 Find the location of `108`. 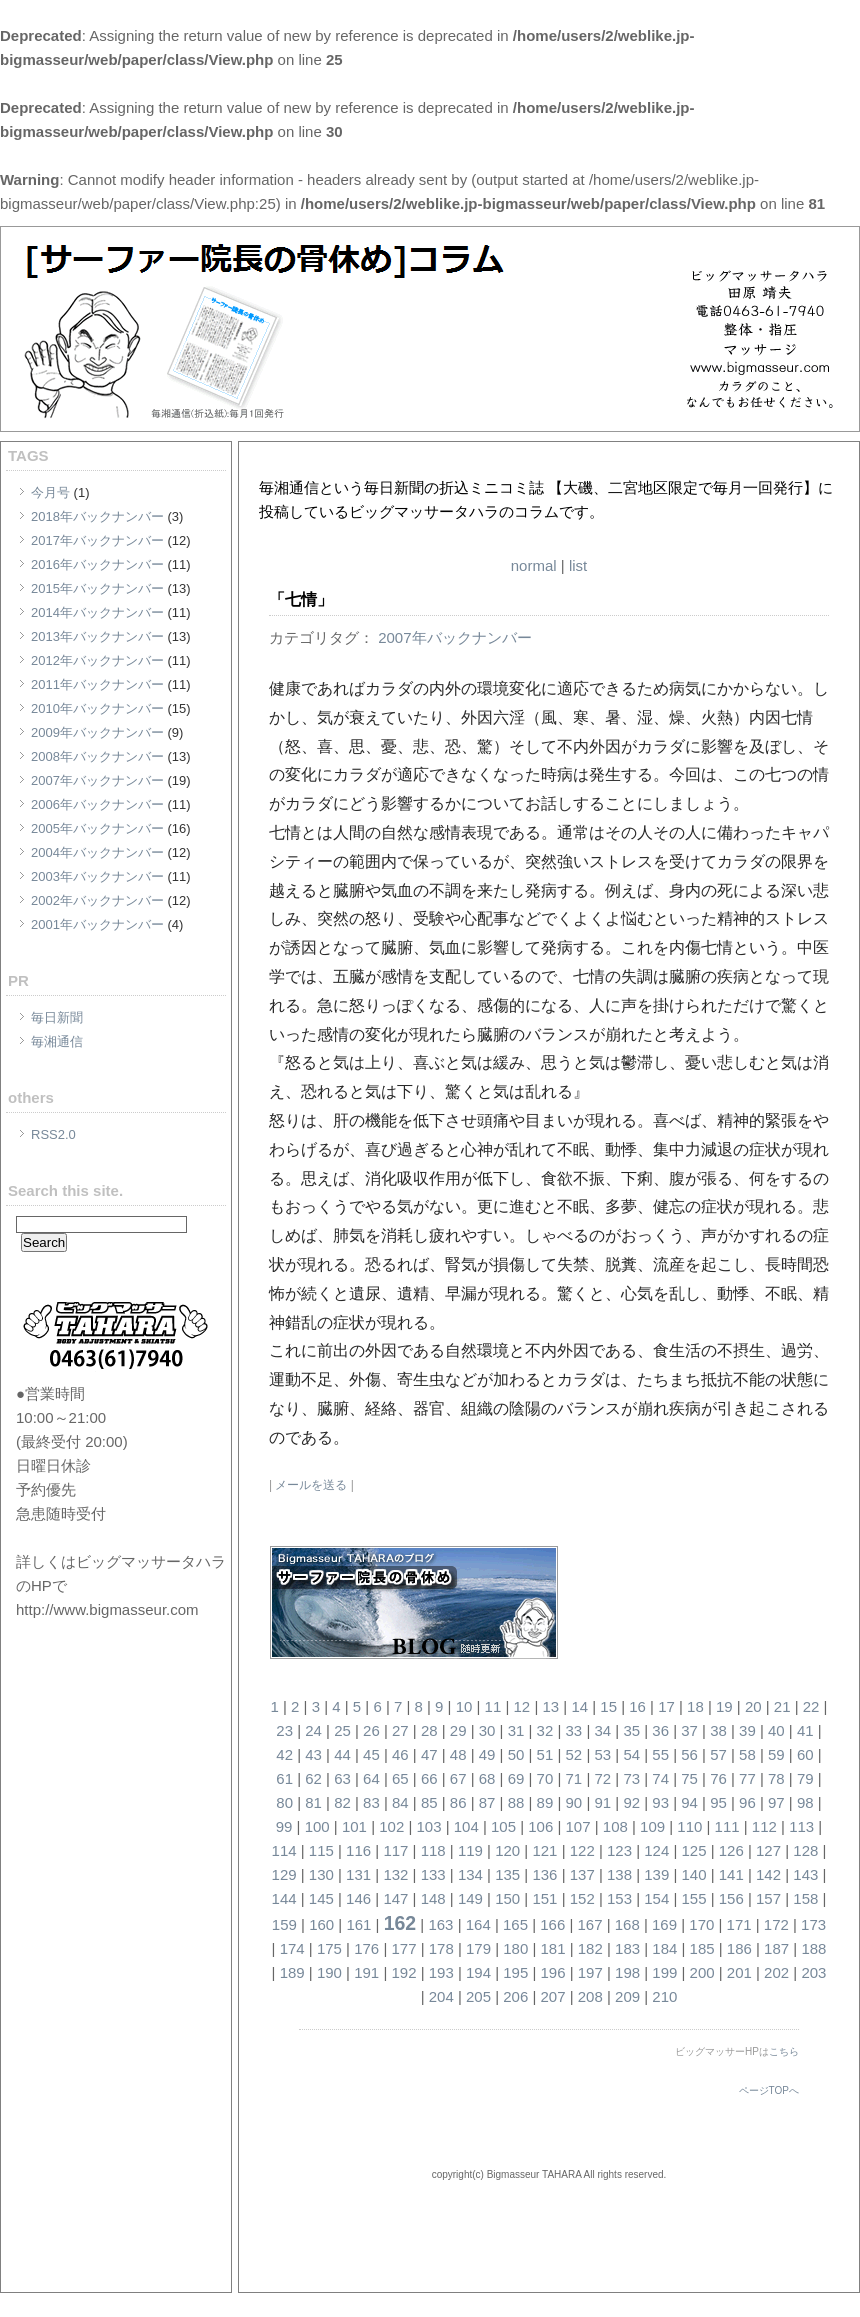

108 is located at coordinates (615, 1826).